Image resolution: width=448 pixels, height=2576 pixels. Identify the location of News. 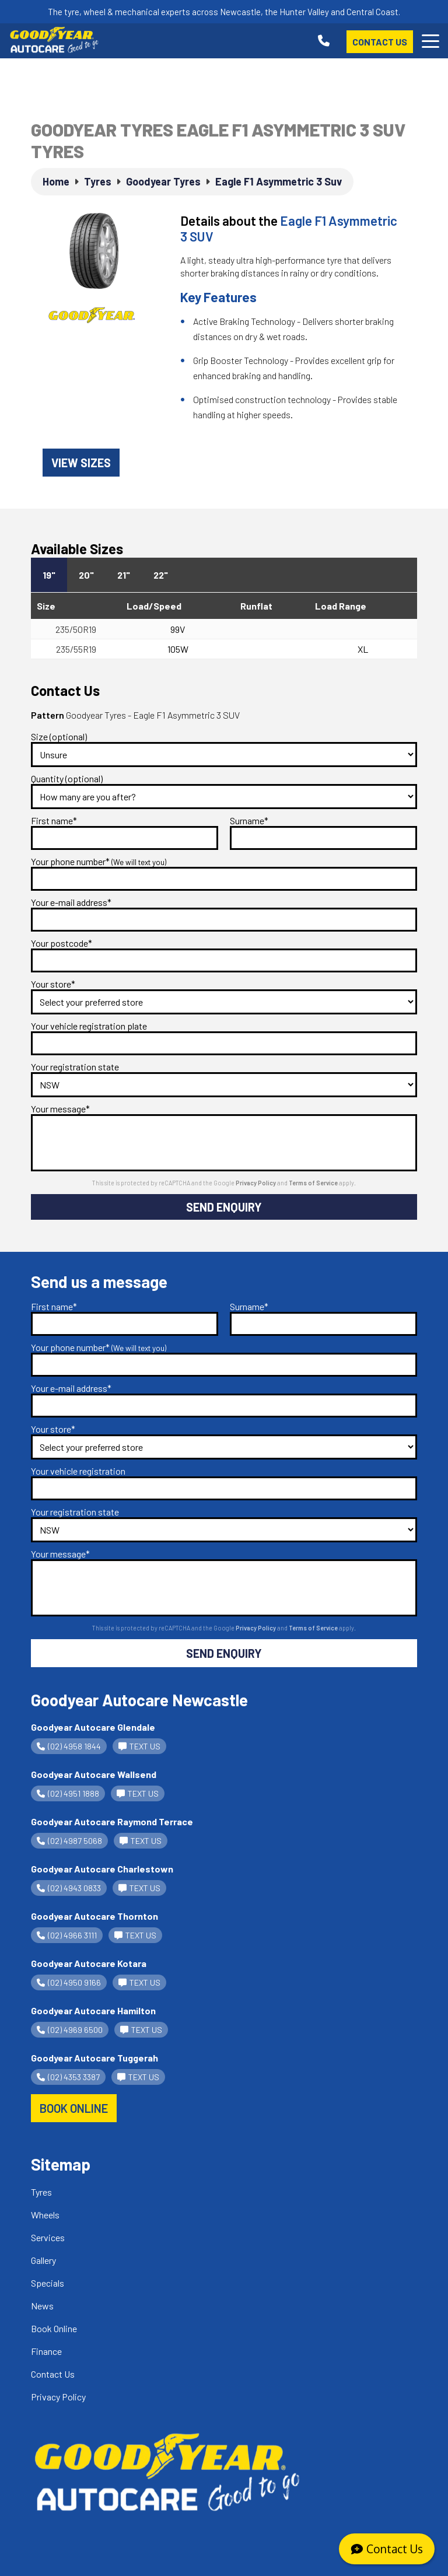
(42, 2305).